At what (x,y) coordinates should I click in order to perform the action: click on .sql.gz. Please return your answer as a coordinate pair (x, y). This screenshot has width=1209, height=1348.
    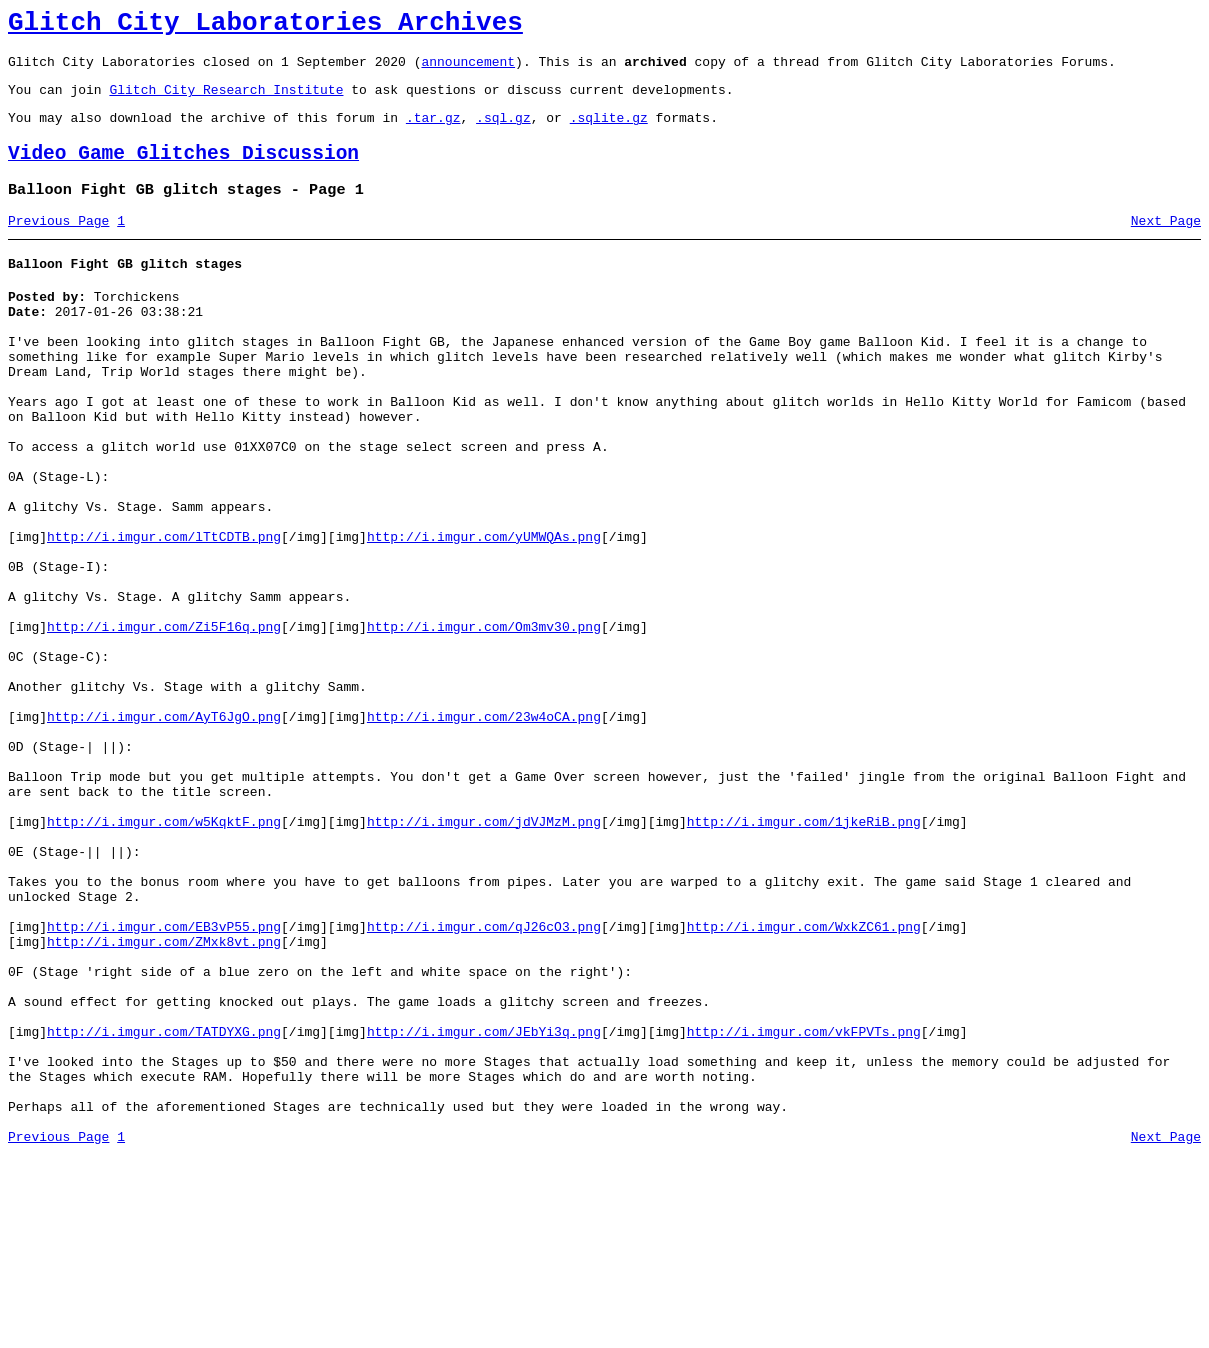
    Looking at the image, I should click on (503, 132).